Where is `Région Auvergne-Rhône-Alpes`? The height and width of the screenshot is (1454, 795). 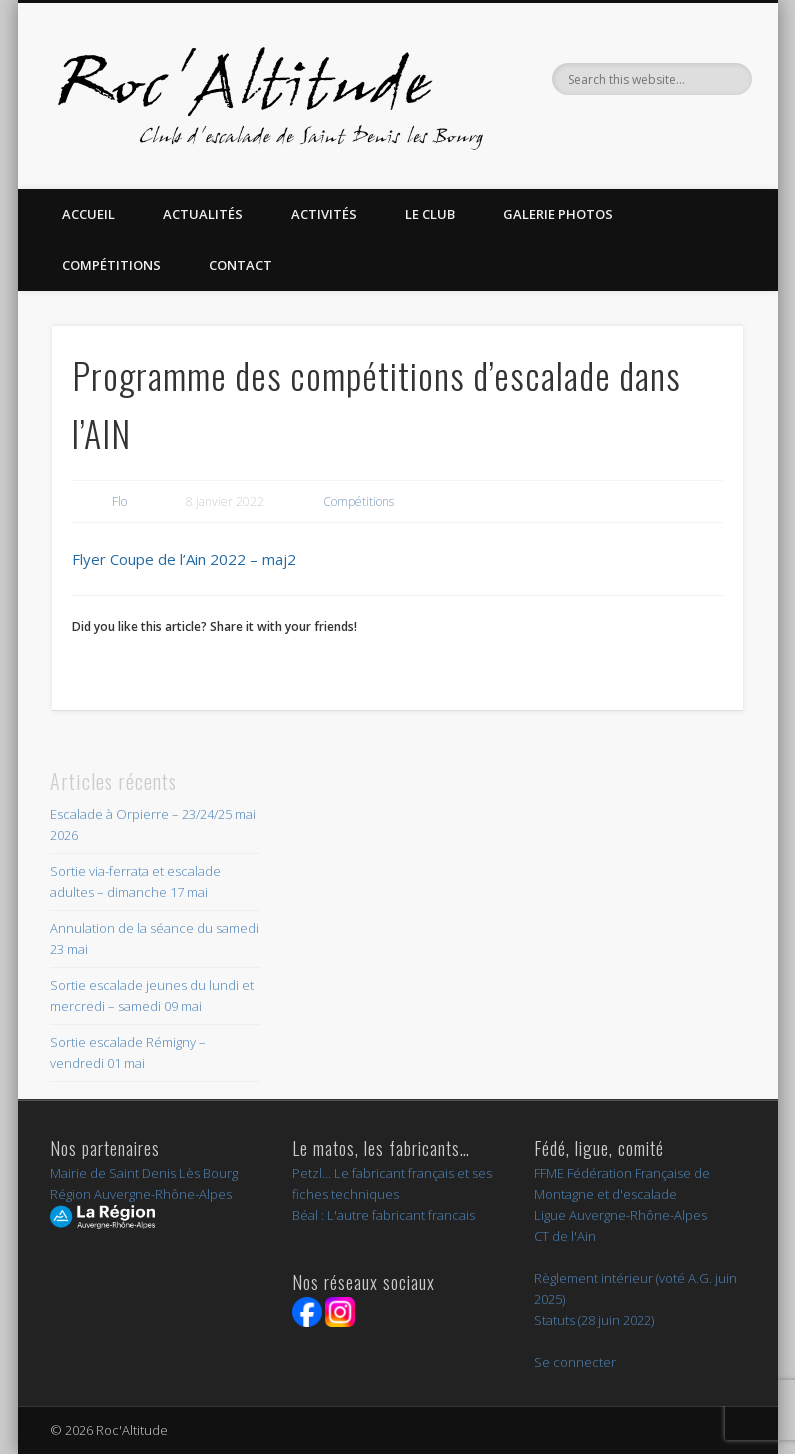
Région Auvergne-Rhône-Alpes is located at coordinates (141, 1194).